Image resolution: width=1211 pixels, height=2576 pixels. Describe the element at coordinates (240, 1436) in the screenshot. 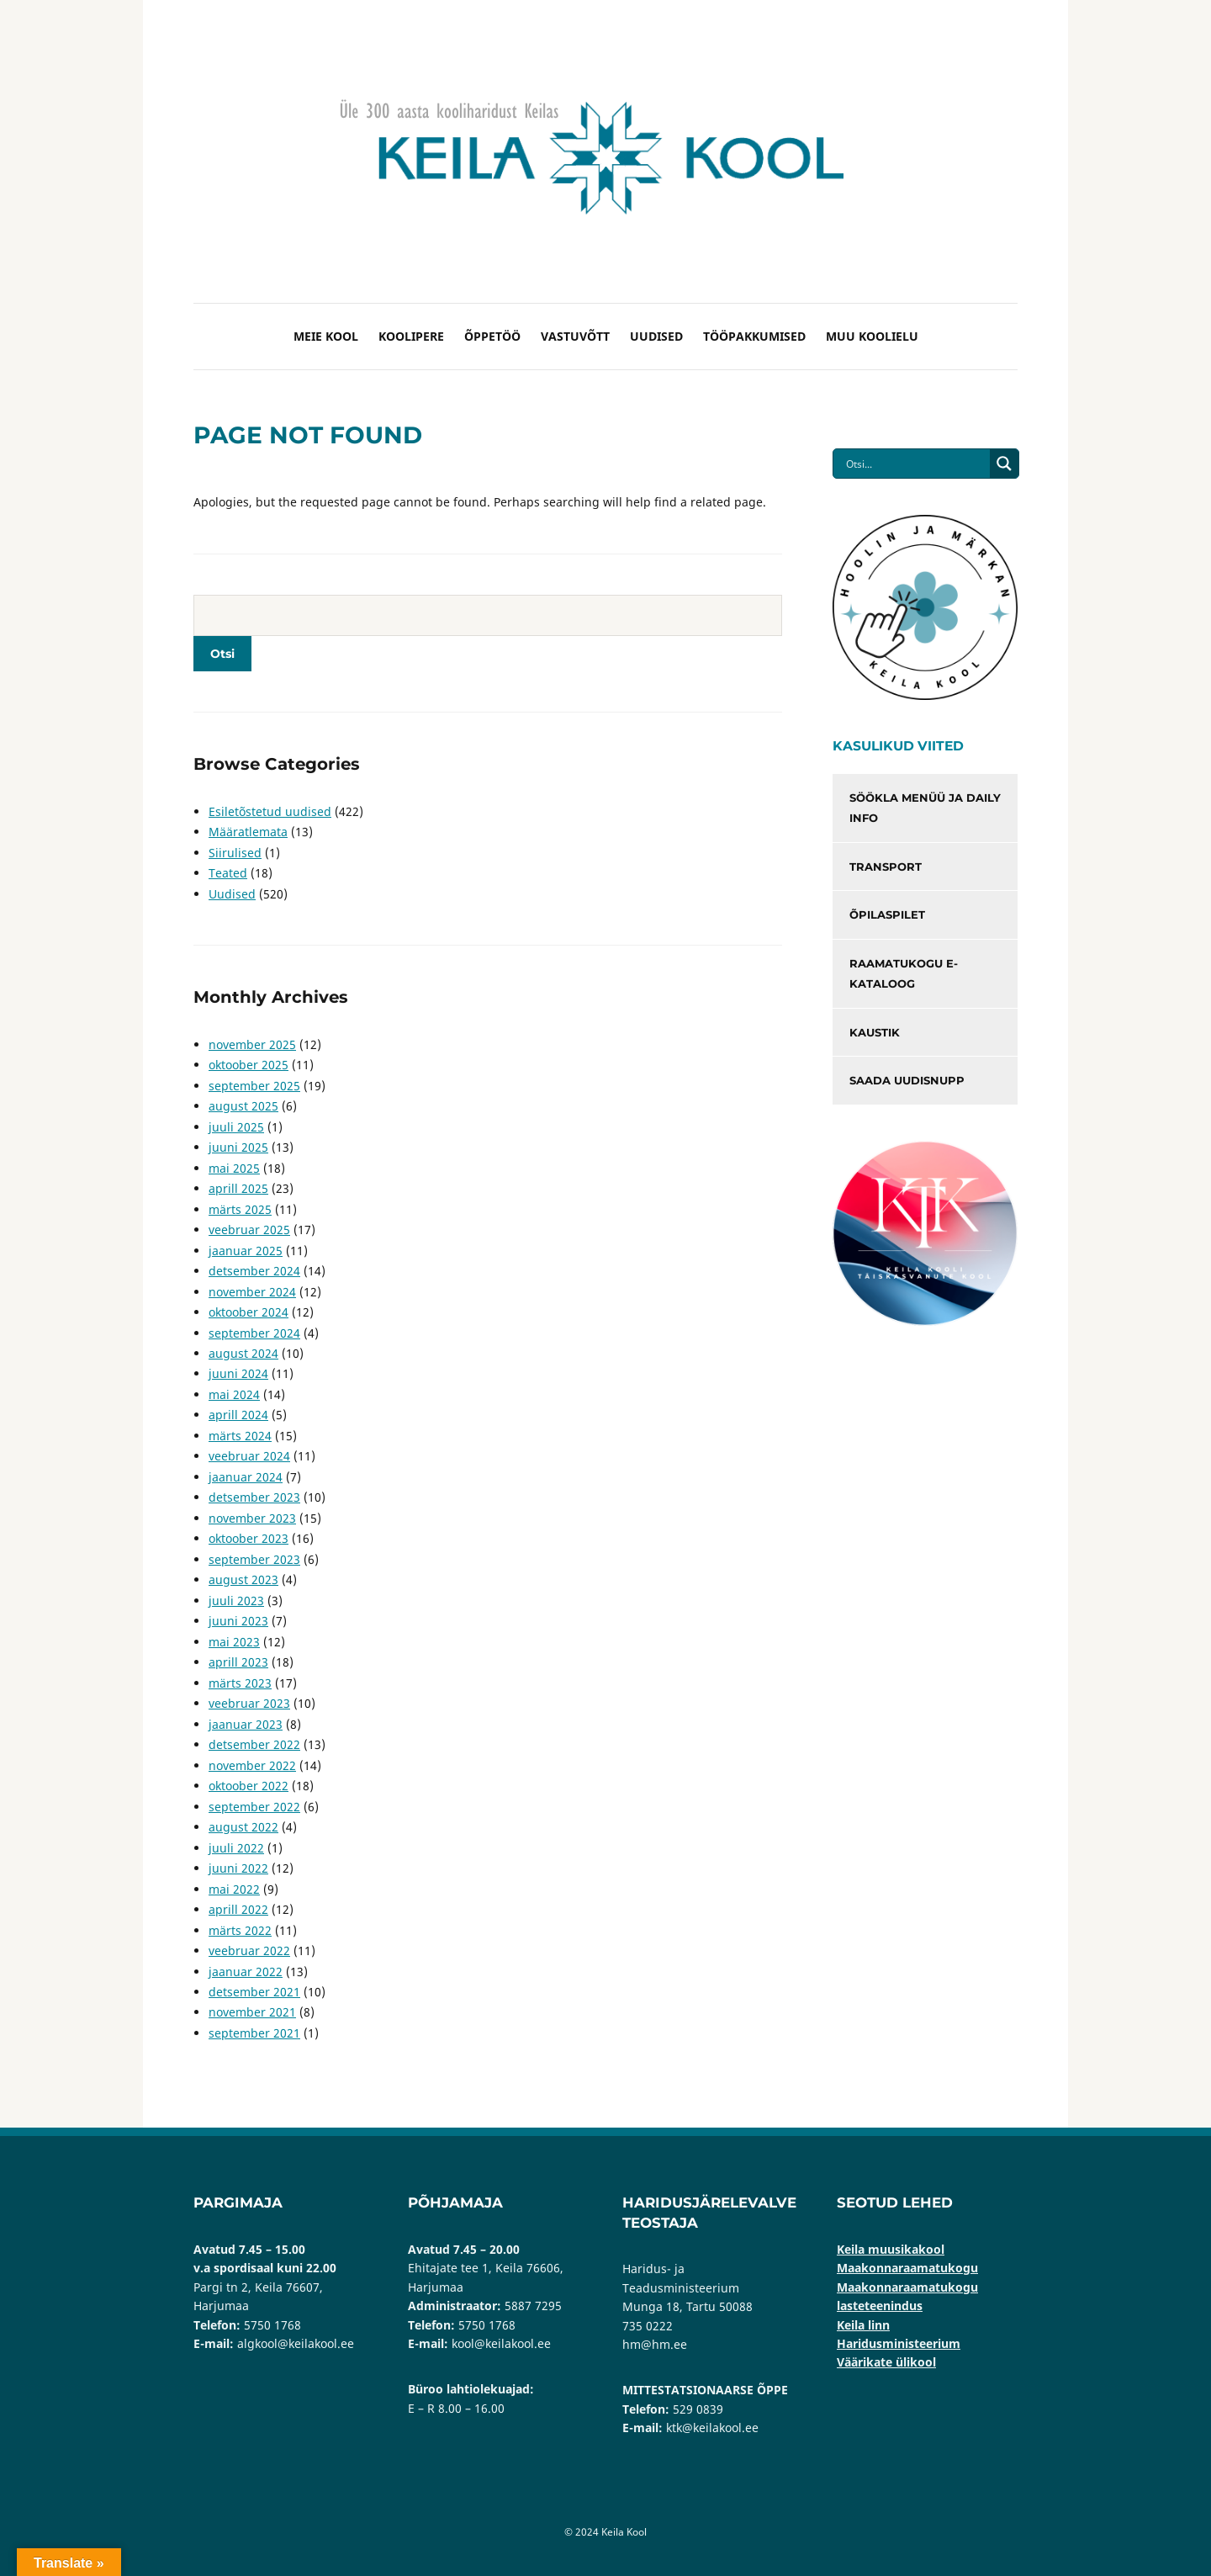

I see `märts 2024` at that location.